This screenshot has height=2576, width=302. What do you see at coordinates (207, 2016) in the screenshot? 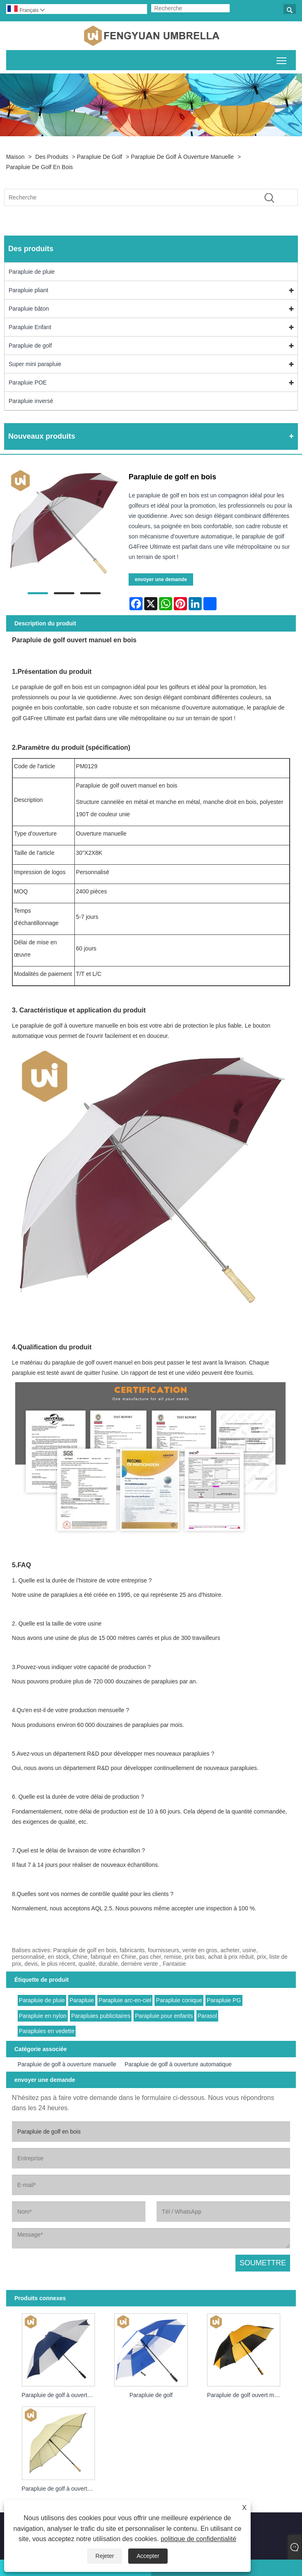
I see `Parasol` at bounding box center [207, 2016].